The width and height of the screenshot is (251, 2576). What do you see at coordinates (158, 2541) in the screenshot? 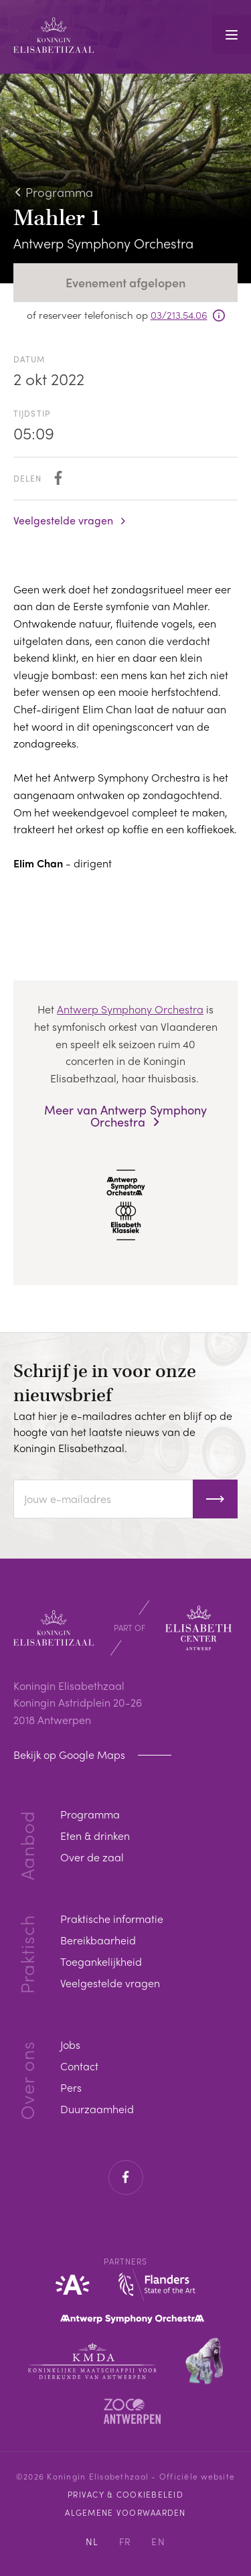
I see `EN` at bounding box center [158, 2541].